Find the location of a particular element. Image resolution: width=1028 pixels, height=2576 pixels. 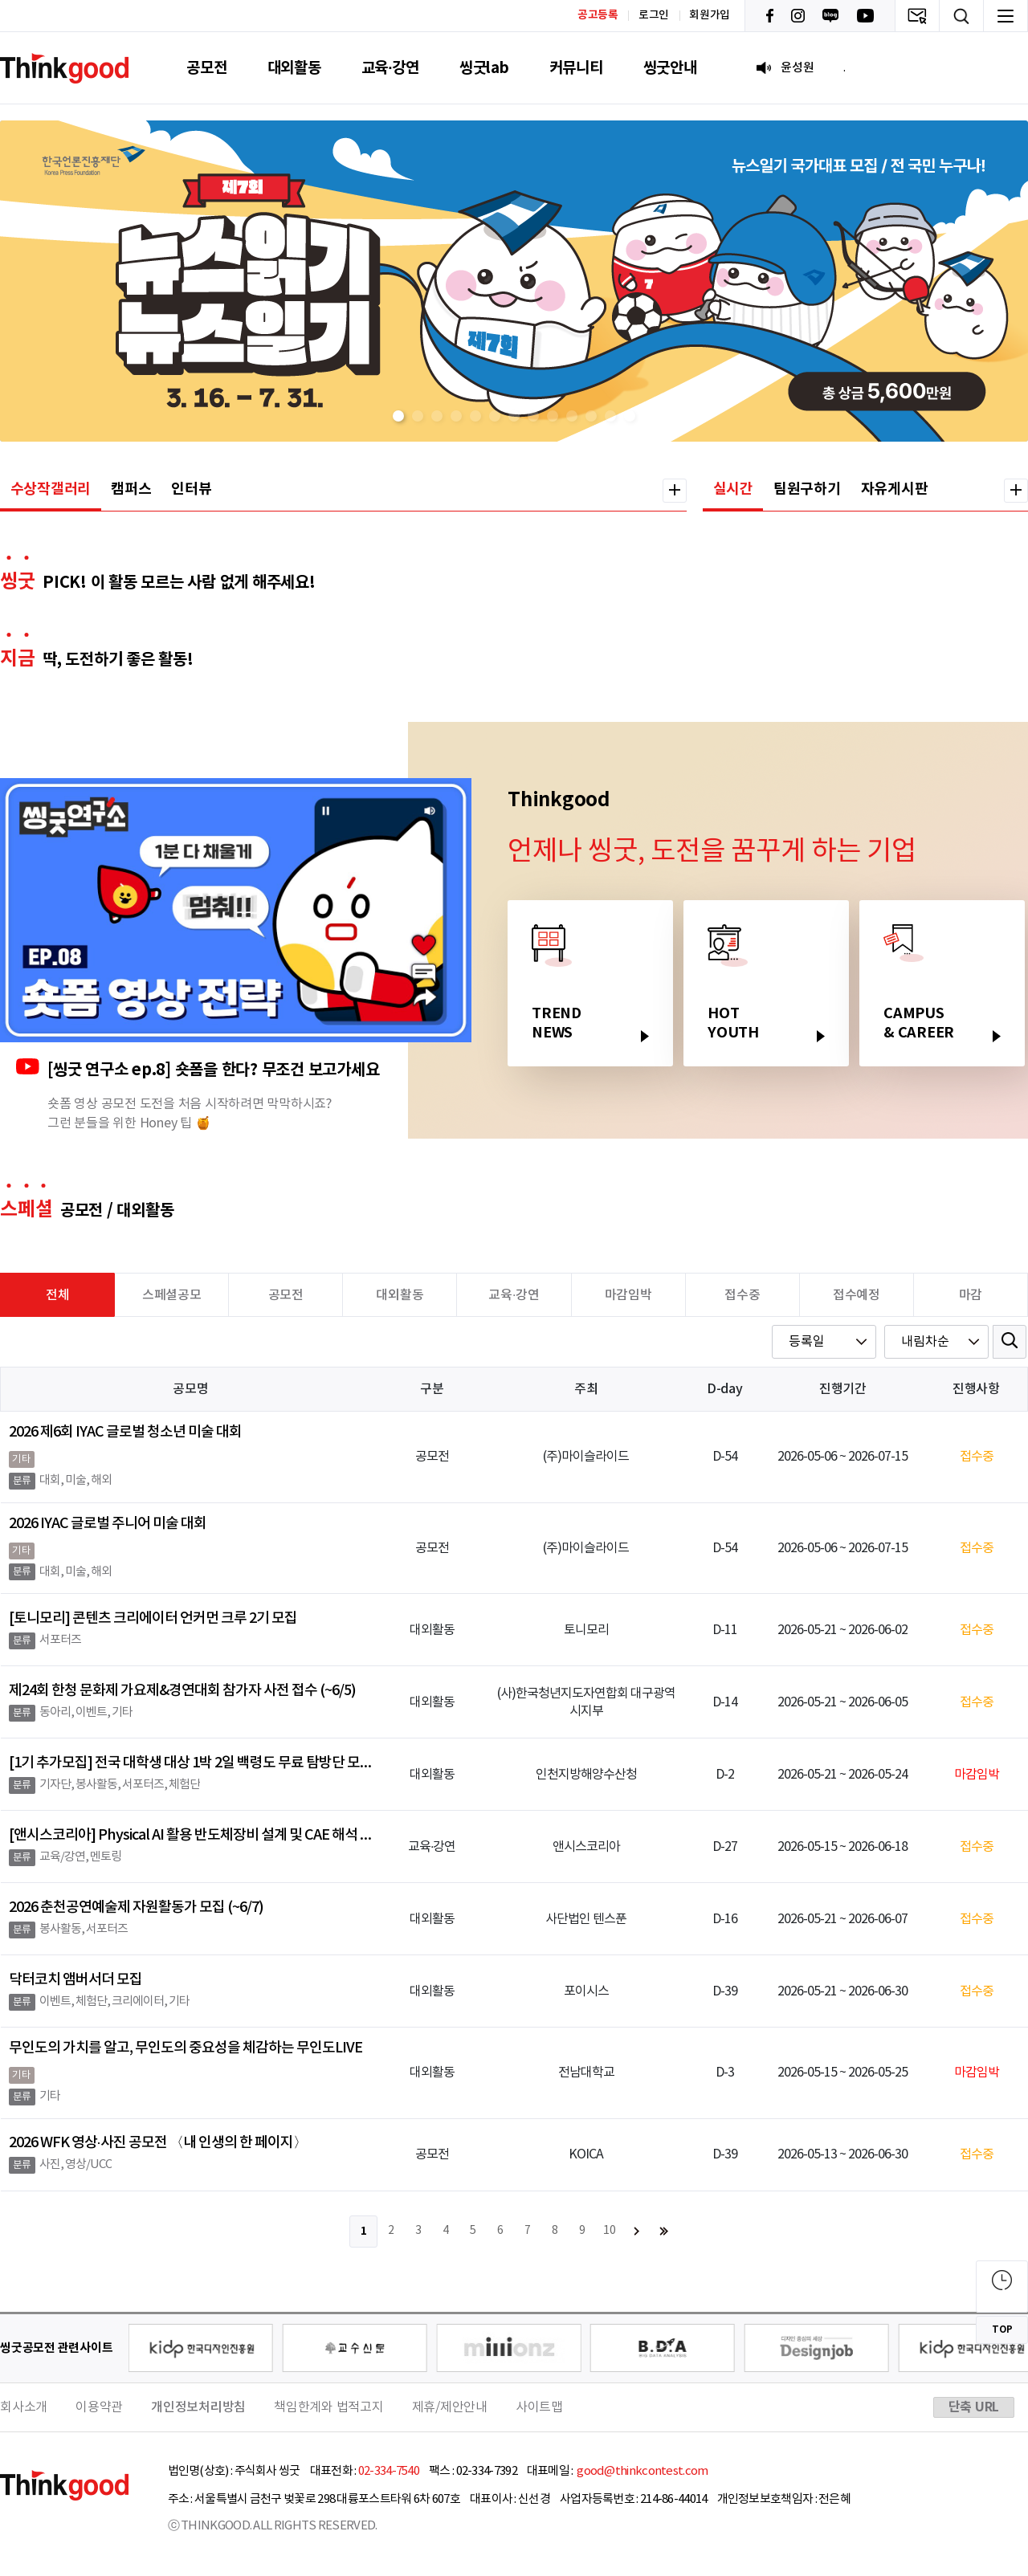

공고등록 is located at coordinates (597, 15).